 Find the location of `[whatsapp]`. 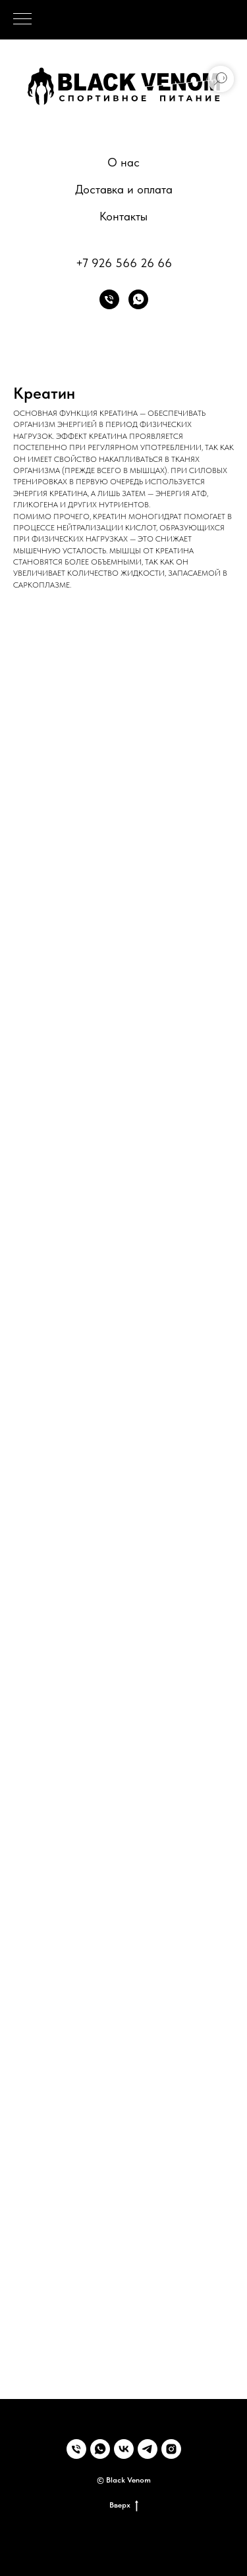

[whatsapp] is located at coordinates (138, 299).